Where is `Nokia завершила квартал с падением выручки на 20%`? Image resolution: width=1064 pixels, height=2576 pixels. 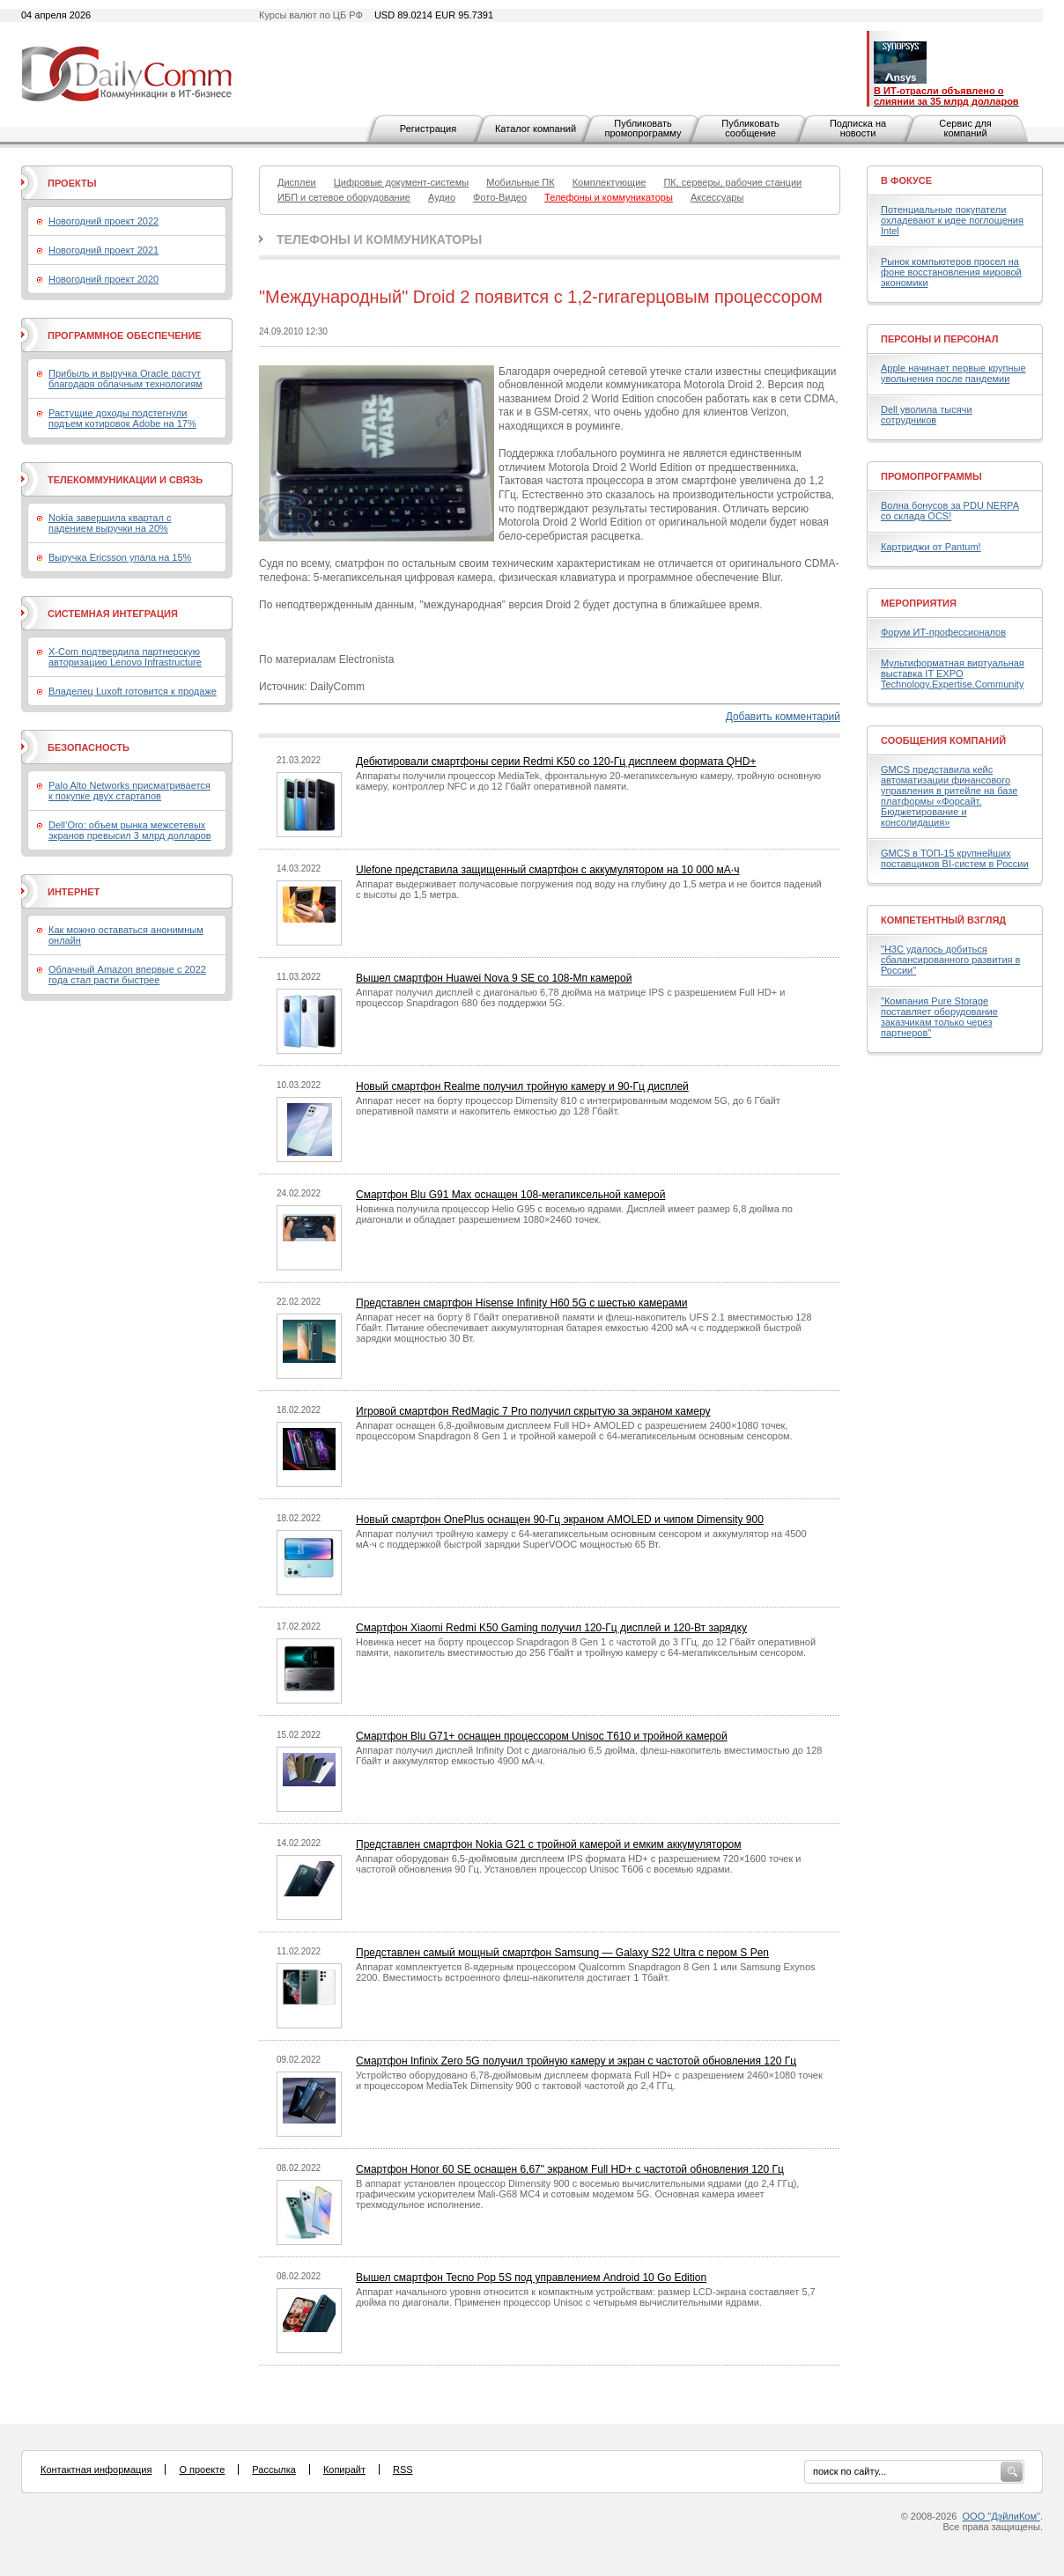 Nokia завершила квартал с падением выручки на 20% is located at coordinates (109, 523).